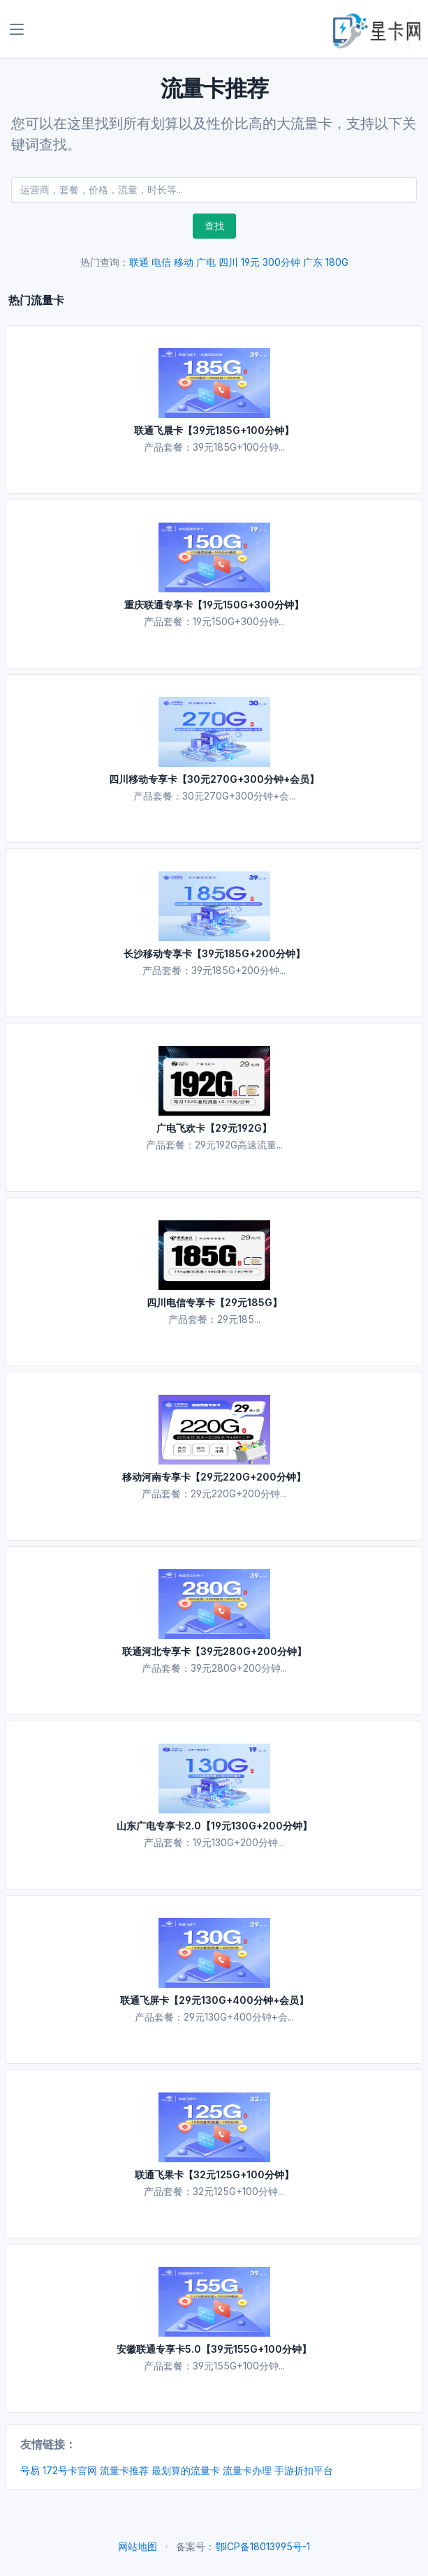 This screenshot has width=428, height=2576. I want to click on 移动, so click(183, 262).